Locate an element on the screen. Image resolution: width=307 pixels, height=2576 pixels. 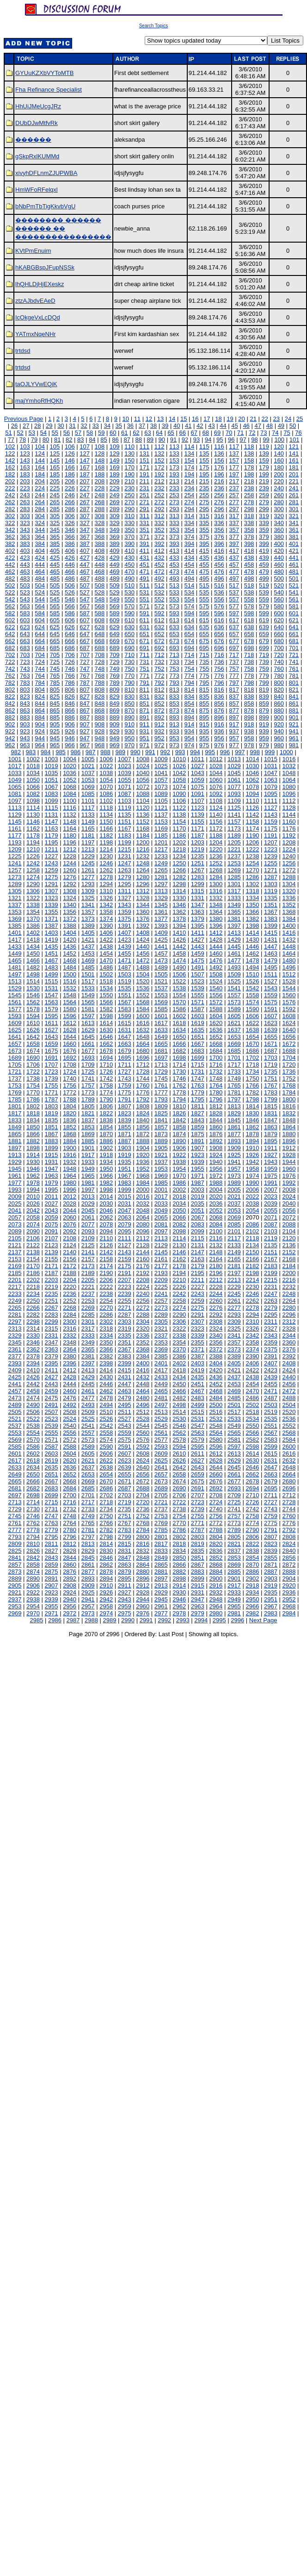
423 is located at coordinates (25, 557).